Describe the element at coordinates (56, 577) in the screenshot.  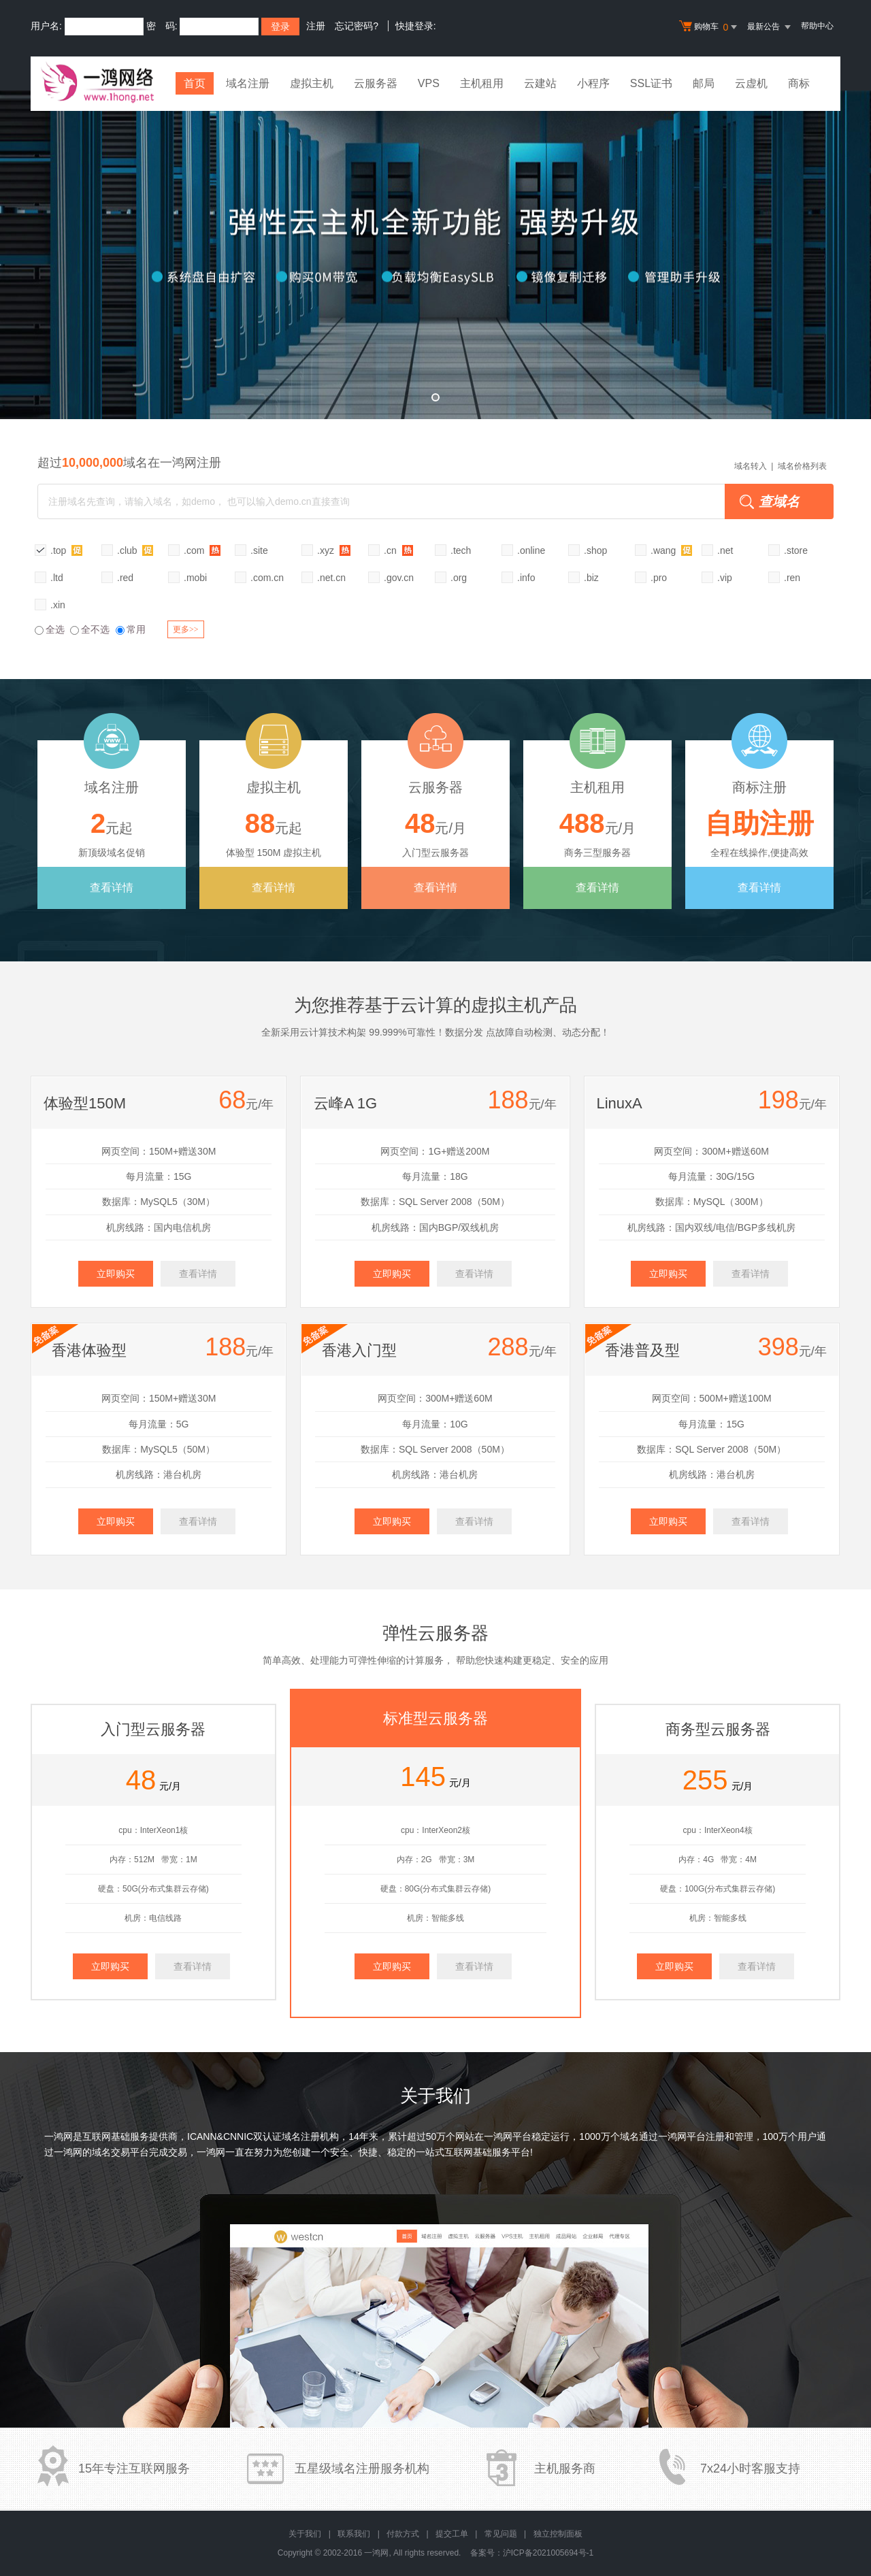
I see `.ltd` at that location.